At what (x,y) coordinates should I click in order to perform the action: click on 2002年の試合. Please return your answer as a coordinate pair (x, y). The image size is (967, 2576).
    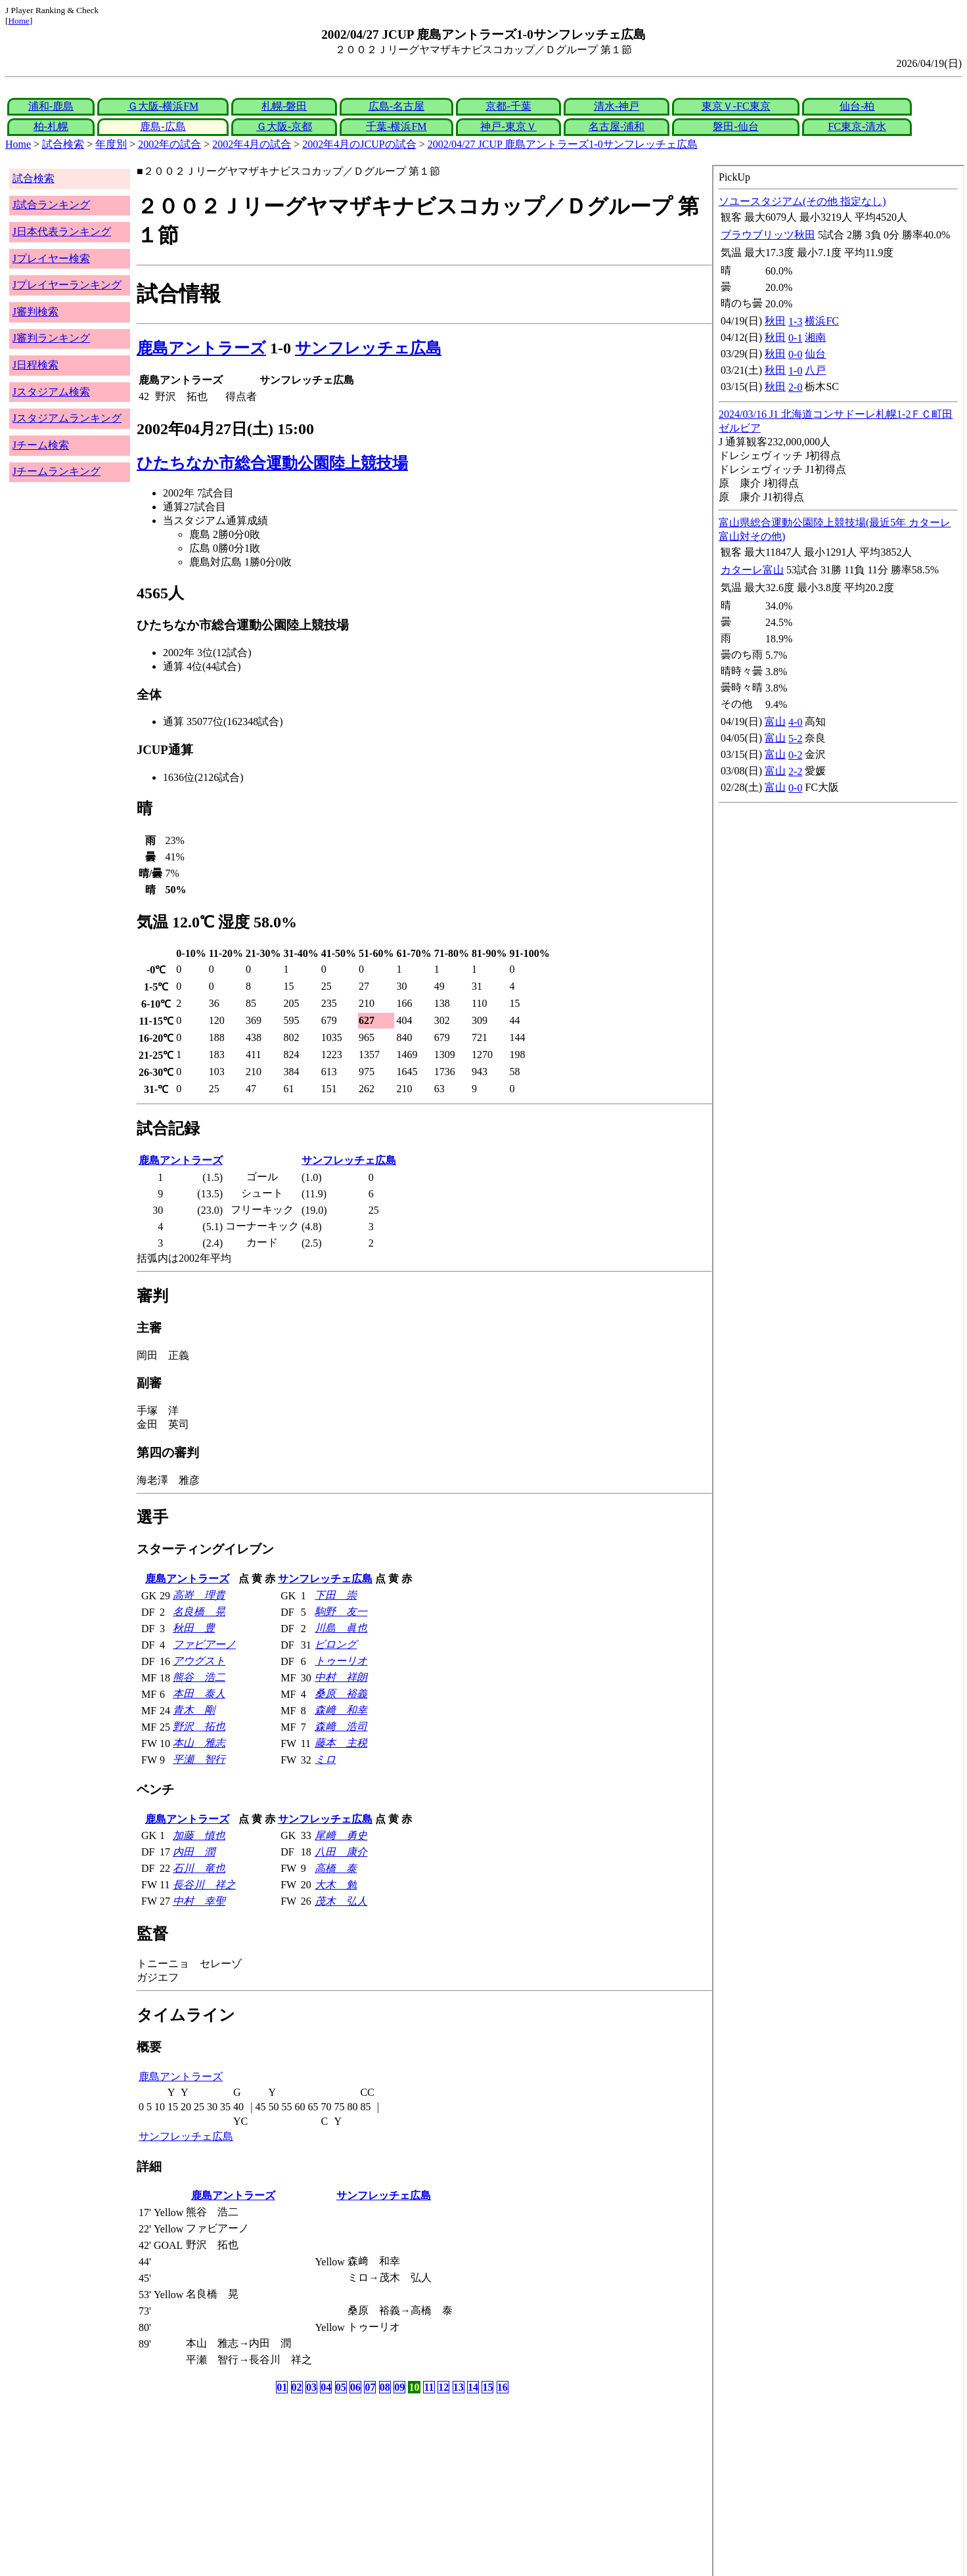
    Looking at the image, I should click on (169, 144).